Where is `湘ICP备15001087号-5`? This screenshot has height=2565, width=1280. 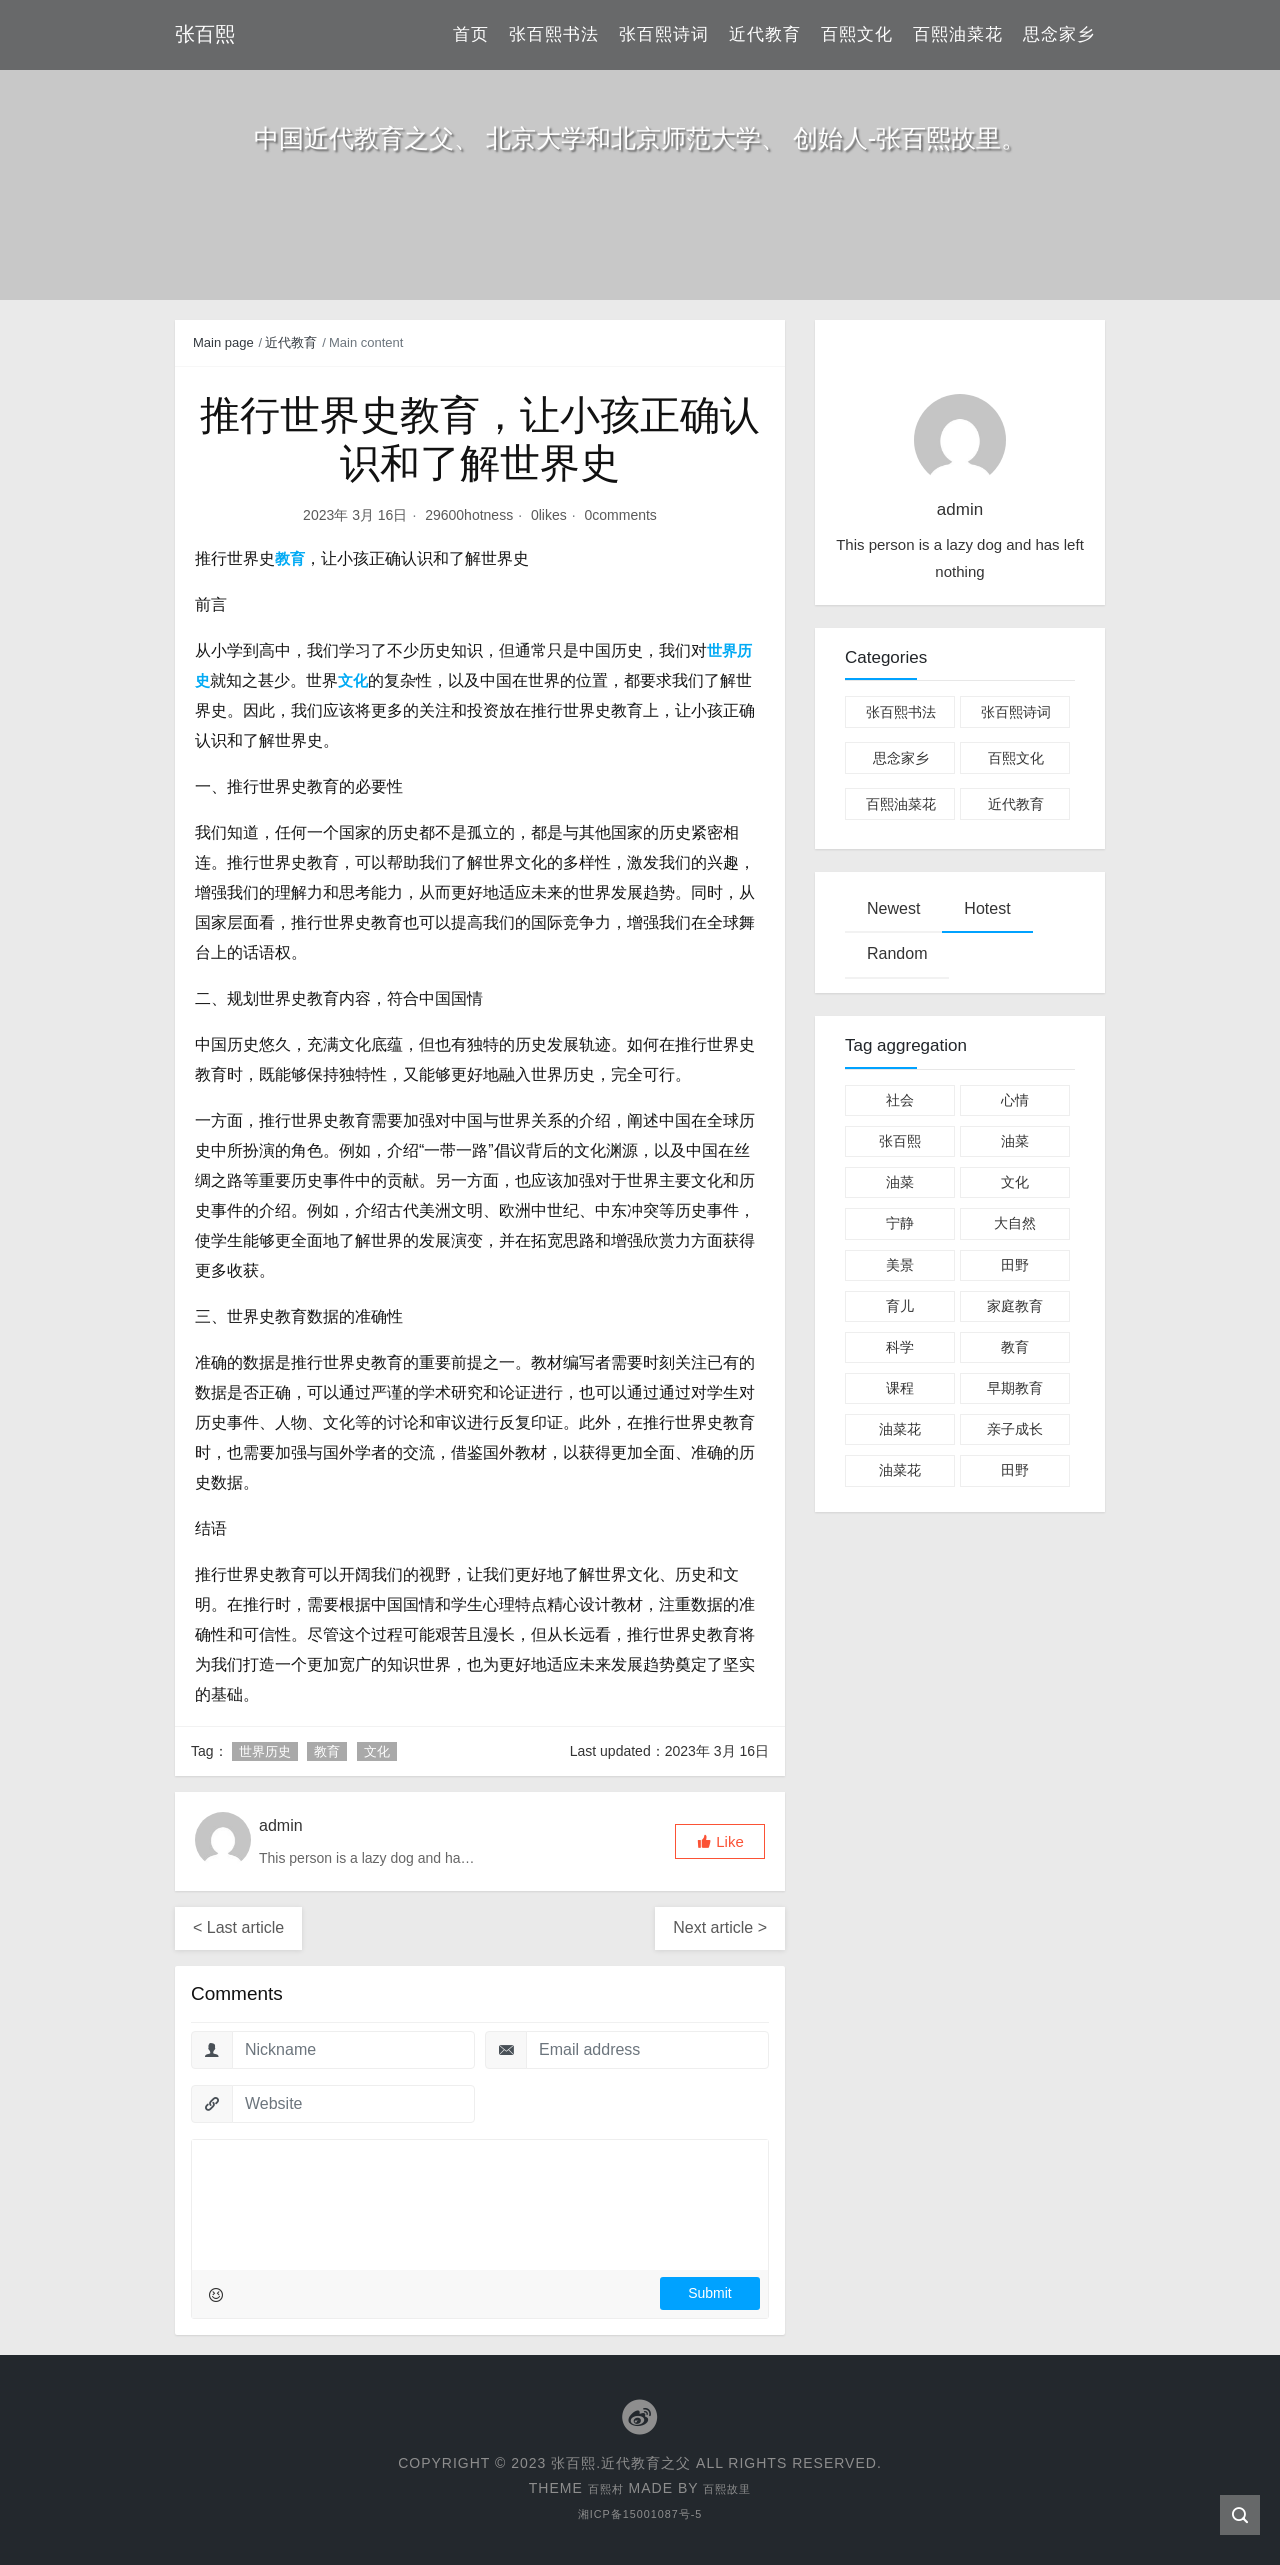
湘ICP备15001087号-5 is located at coordinates (640, 2512).